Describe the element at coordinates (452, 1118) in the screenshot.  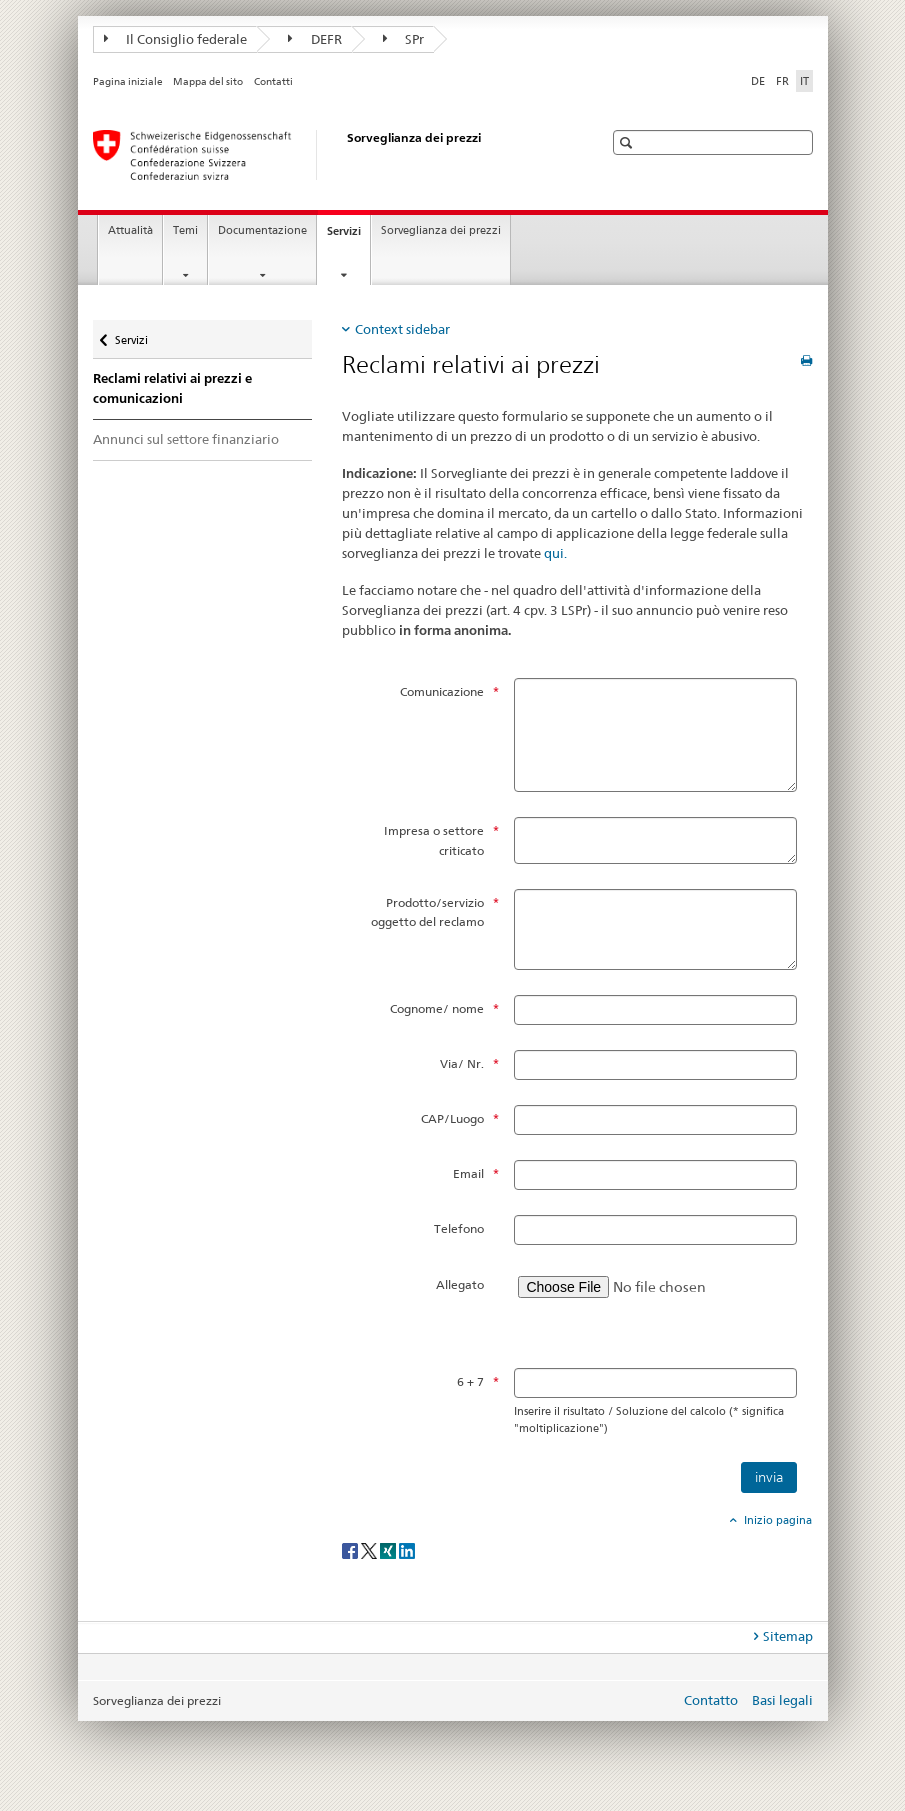
I see `CAP/Luogo` at that location.